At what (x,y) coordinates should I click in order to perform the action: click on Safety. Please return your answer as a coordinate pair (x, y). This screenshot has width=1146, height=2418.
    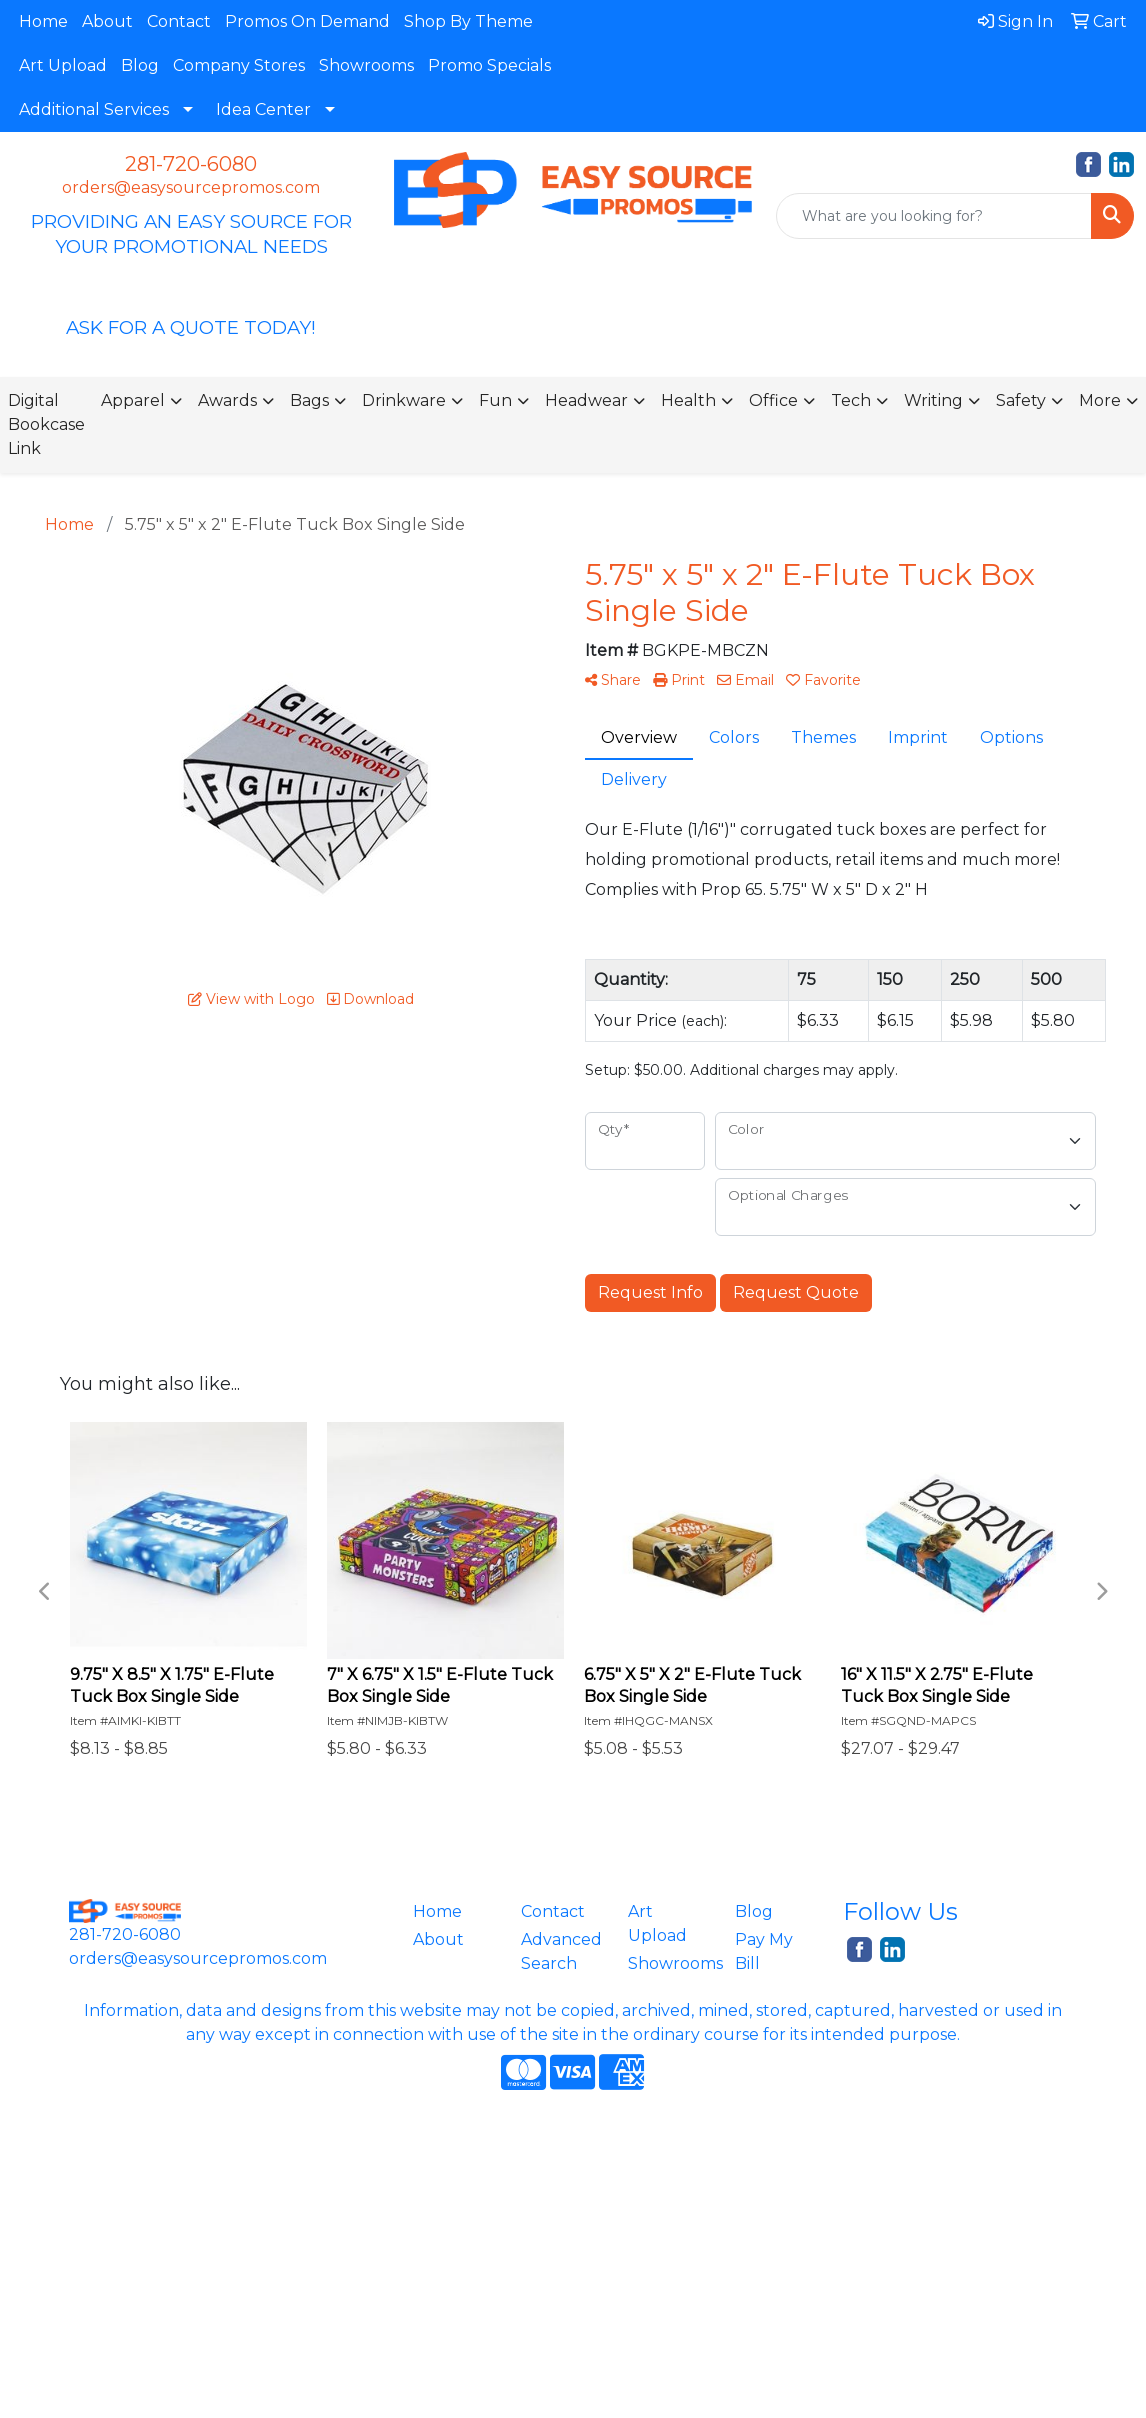
    Looking at the image, I should click on (1021, 400).